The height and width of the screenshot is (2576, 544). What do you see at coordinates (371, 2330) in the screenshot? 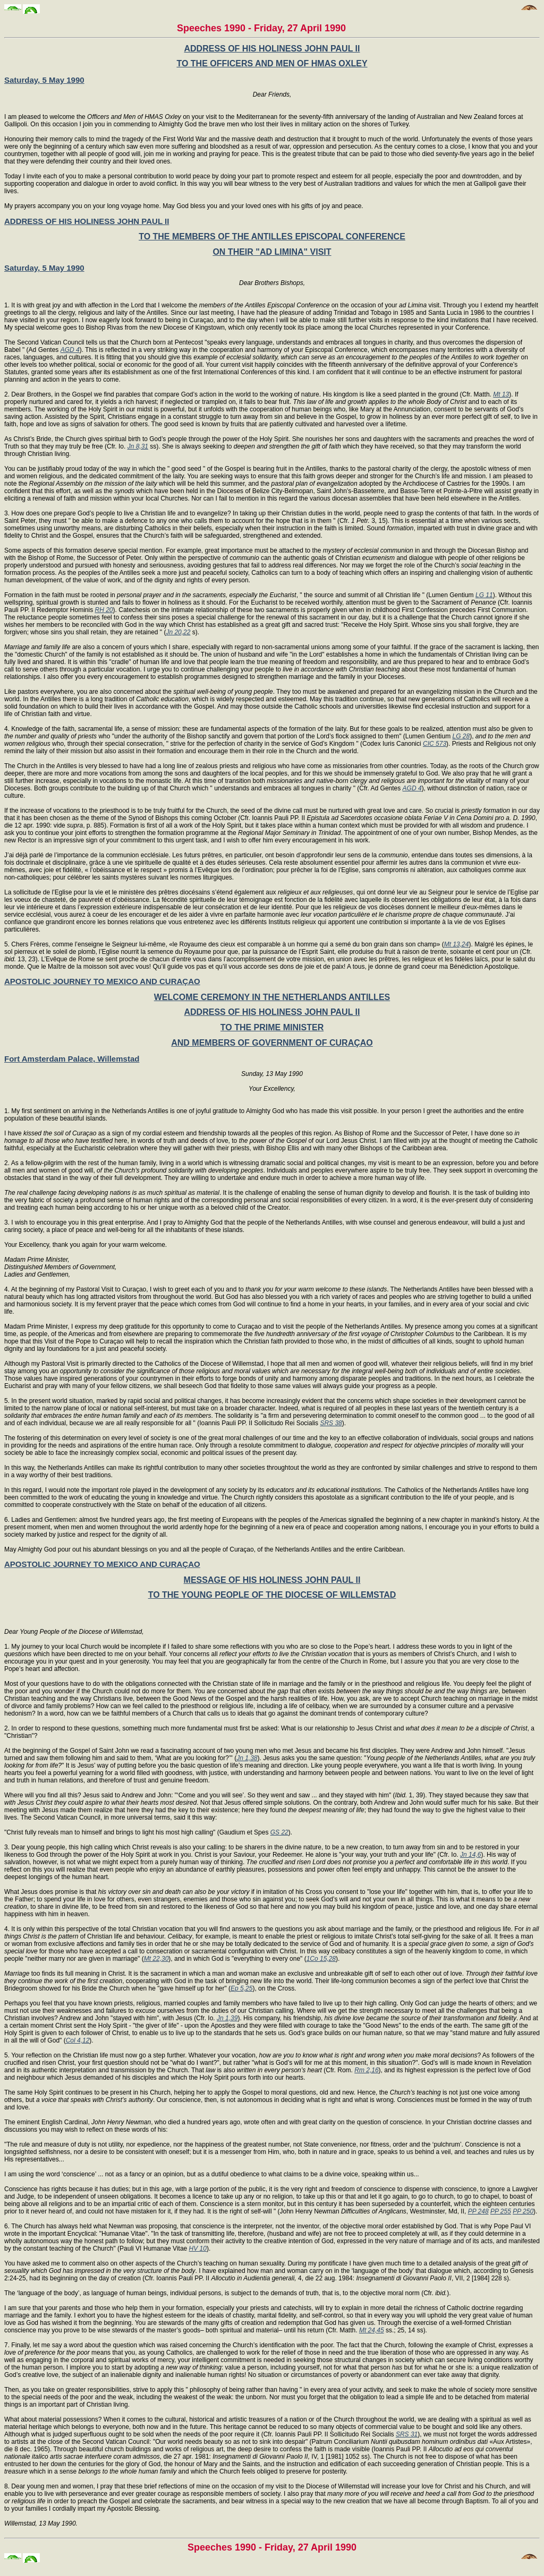
I see `Mt 24,45` at bounding box center [371, 2330].